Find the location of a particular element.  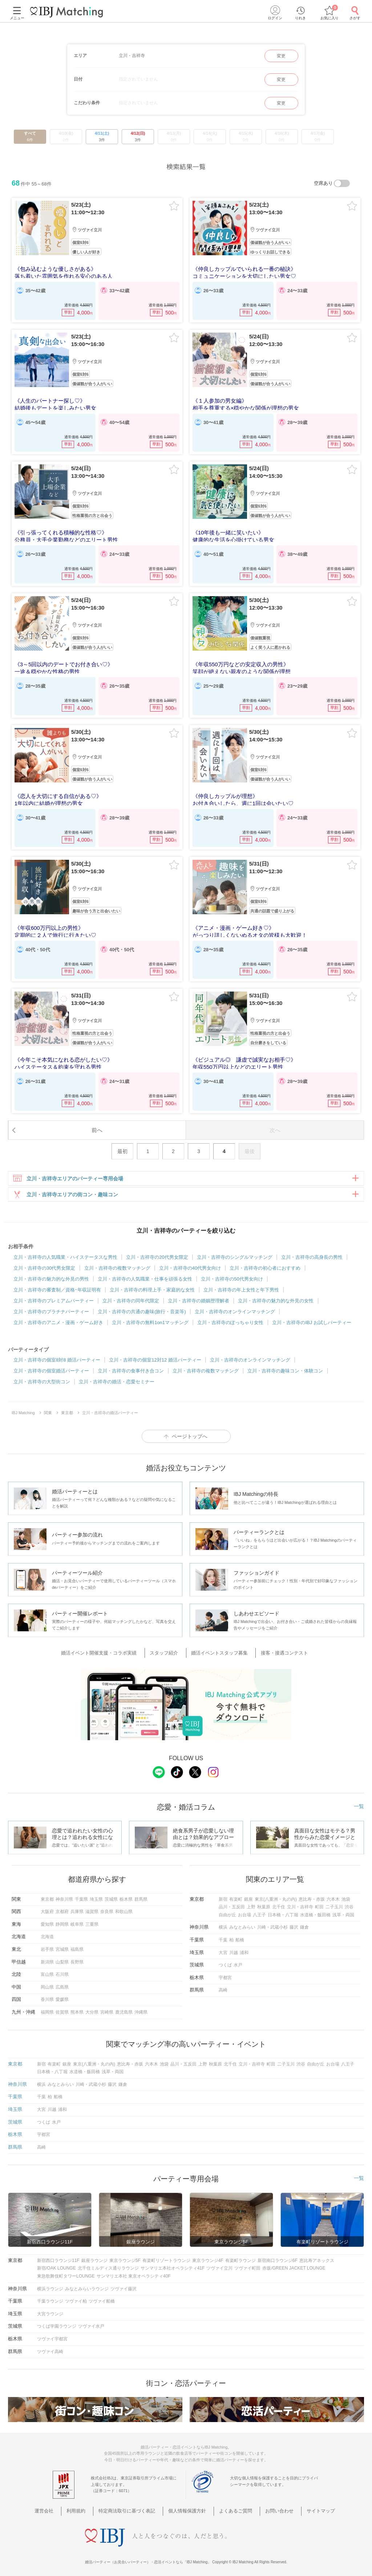

有楽町リゾートラウンジ is located at coordinates (166, 2257).